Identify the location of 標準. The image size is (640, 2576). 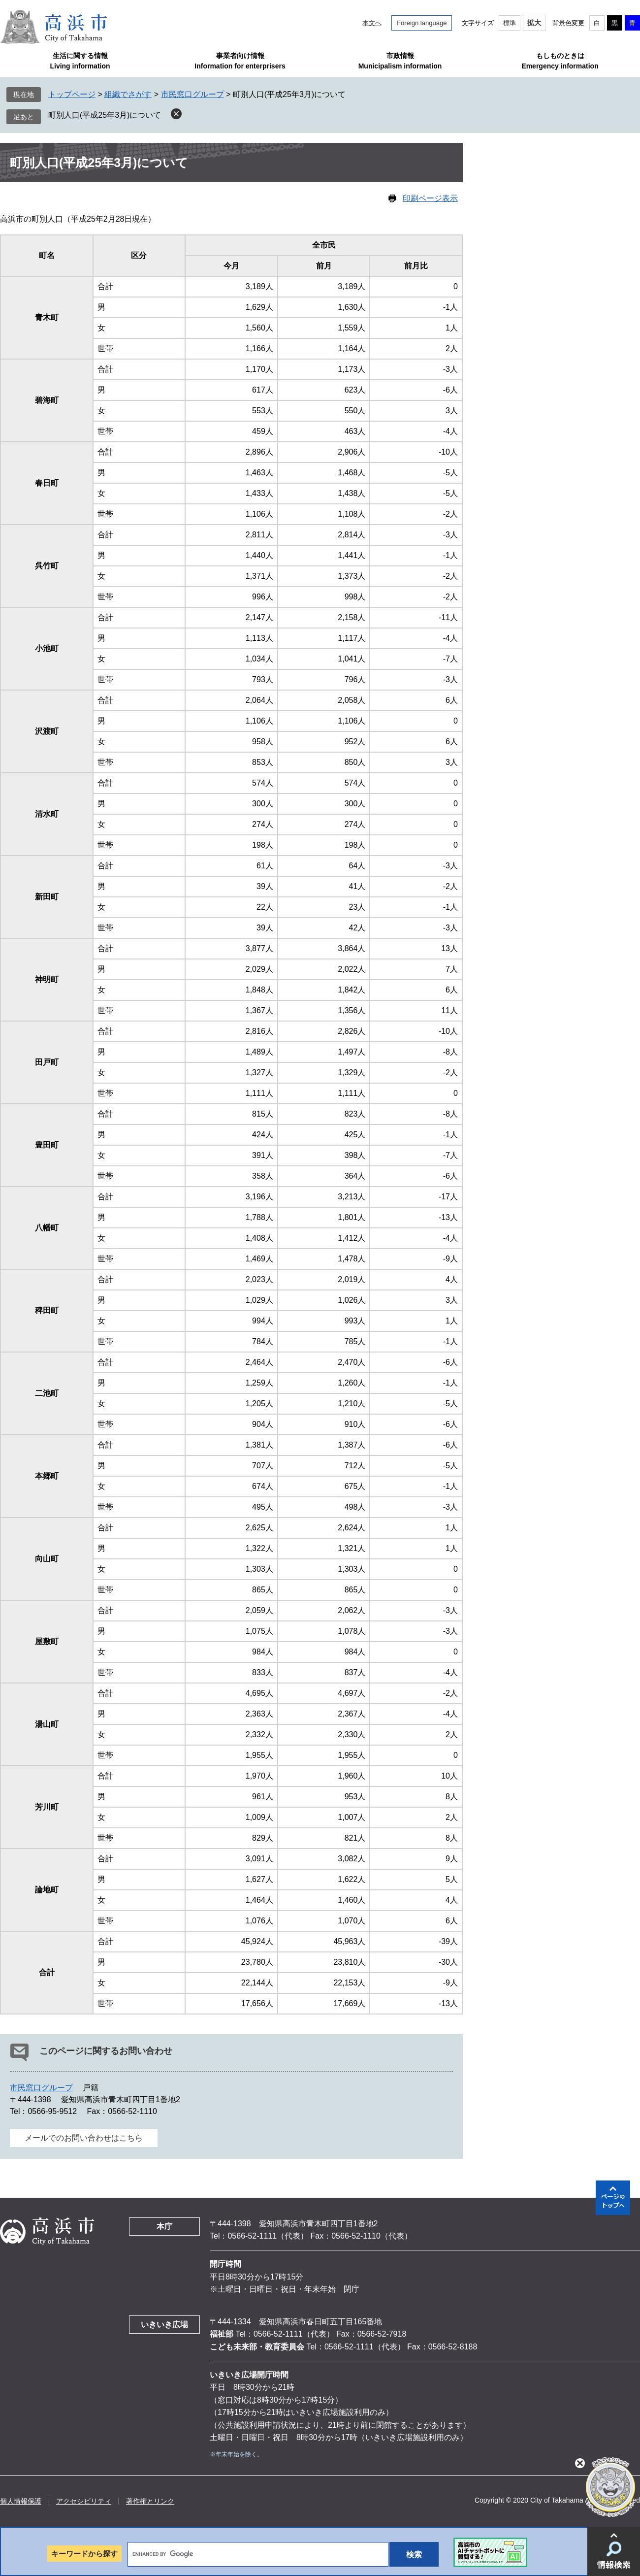
(509, 23).